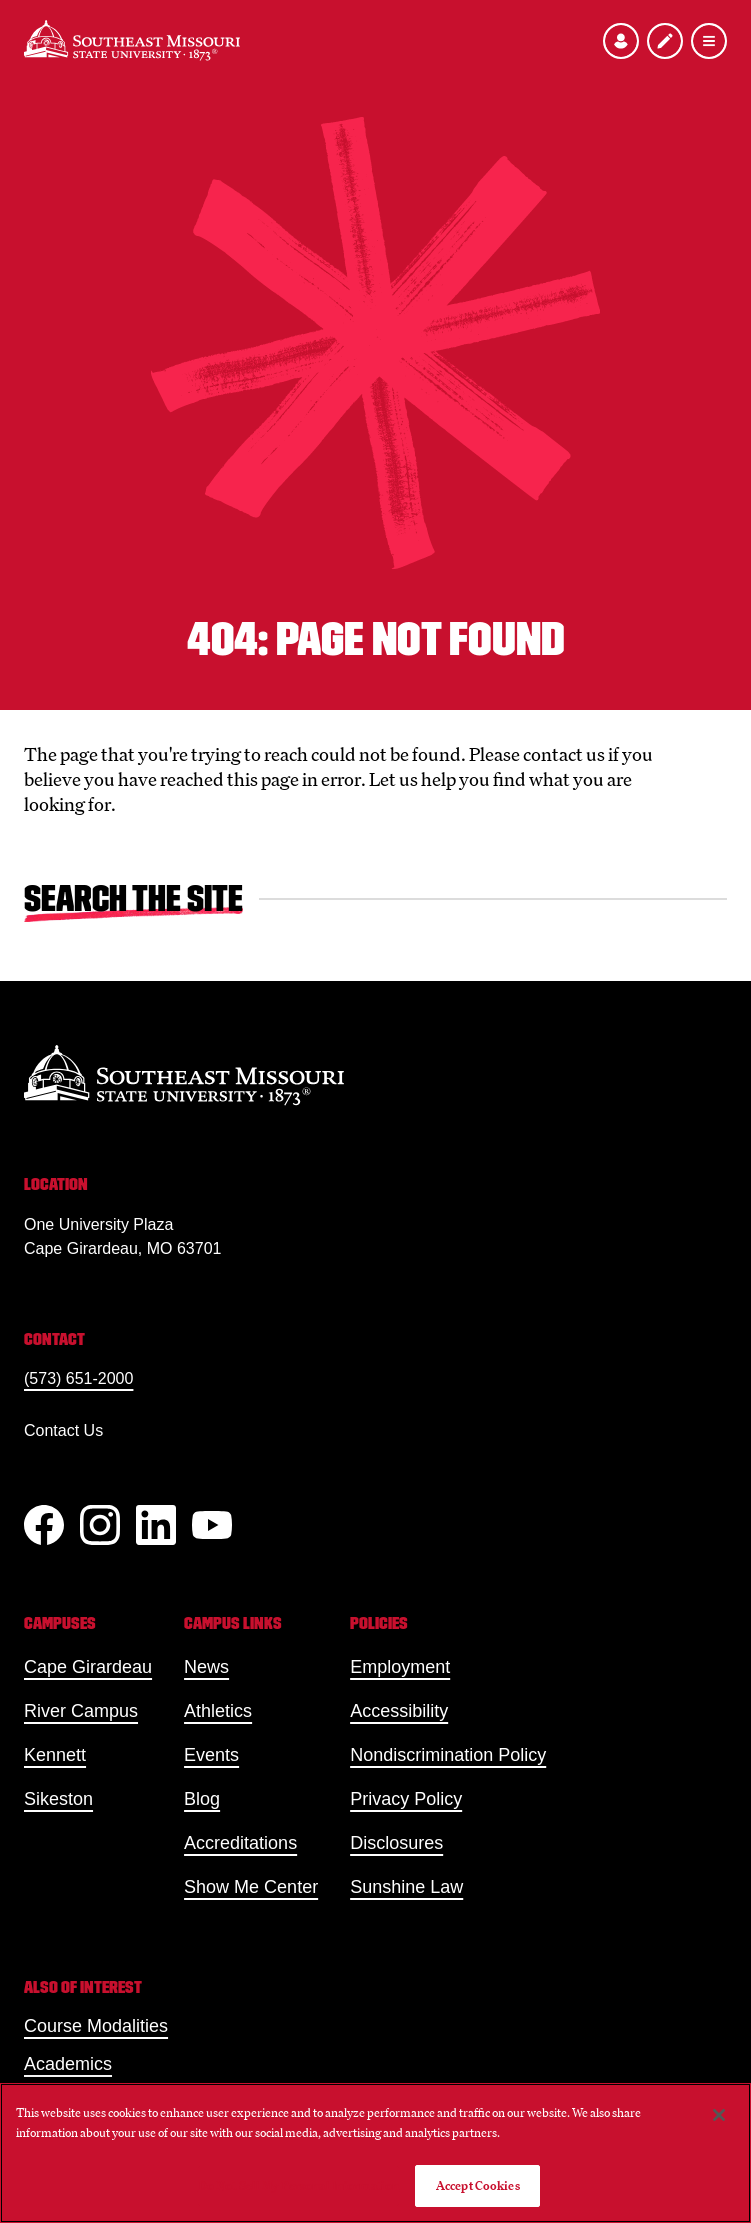 Image resolution: width=751 pixels, height=2223 pixels. Describe the element at coordinates (206, 1667) in the screenshot. I see `News` at that location.